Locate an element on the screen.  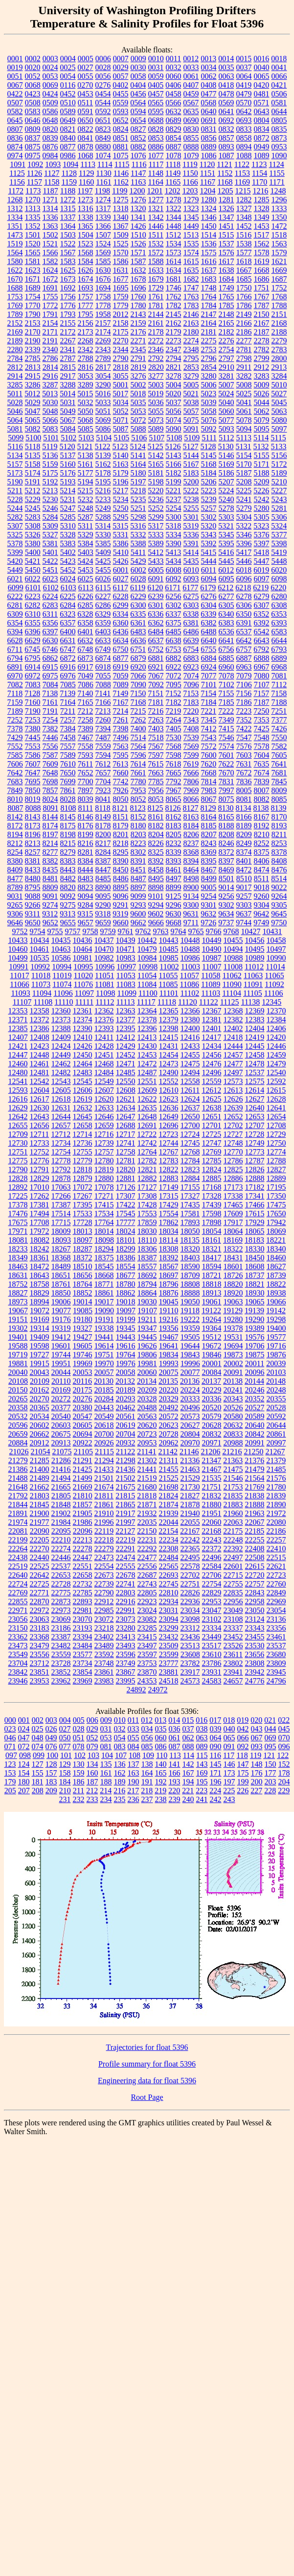
1172 is located at coordinates (15, 191).